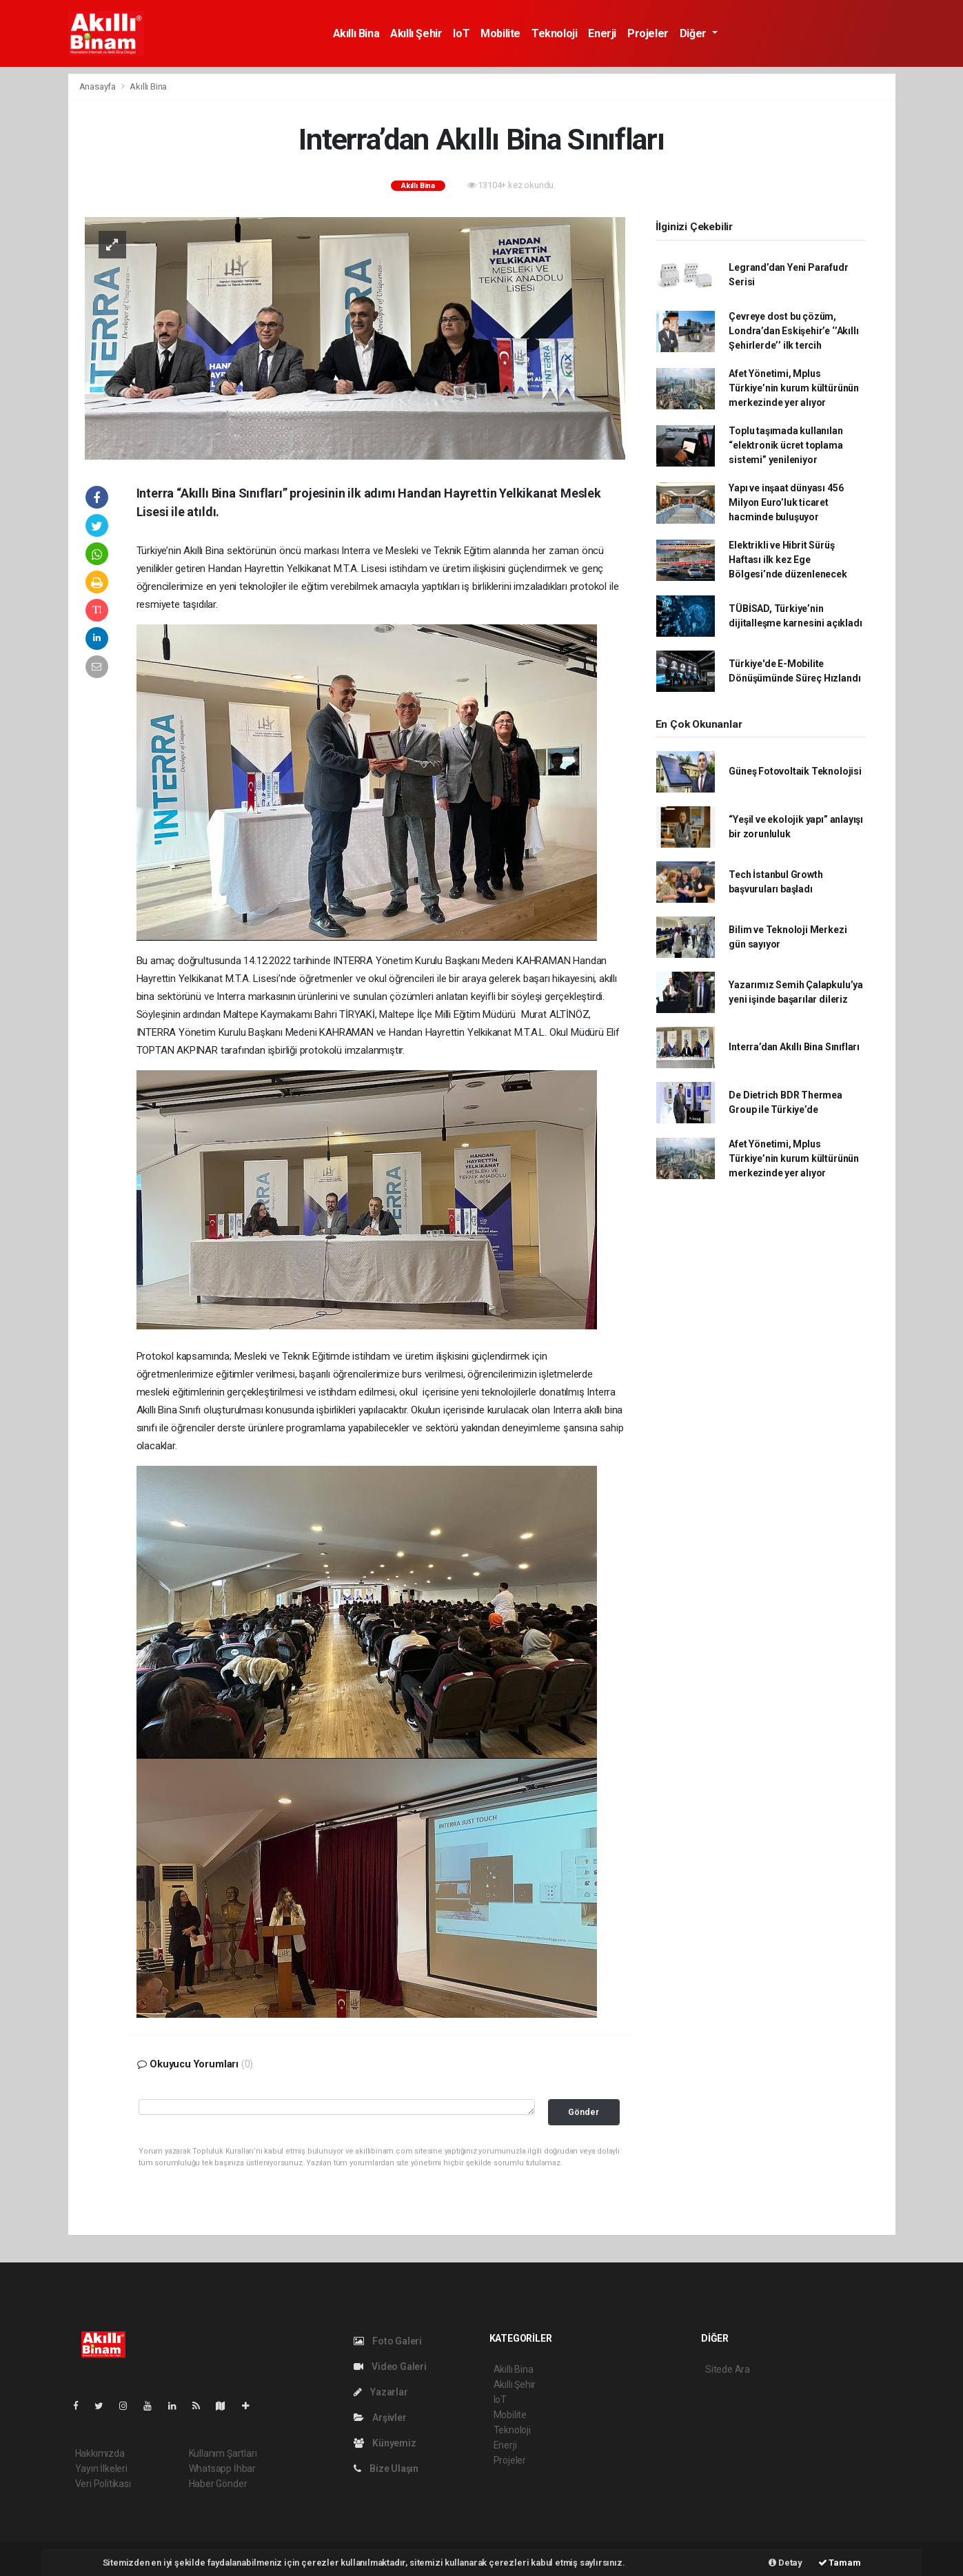  Describe the element at coordinates (101, 2468) in the screenshot. I see `Yayın İlkeleri` at that location.